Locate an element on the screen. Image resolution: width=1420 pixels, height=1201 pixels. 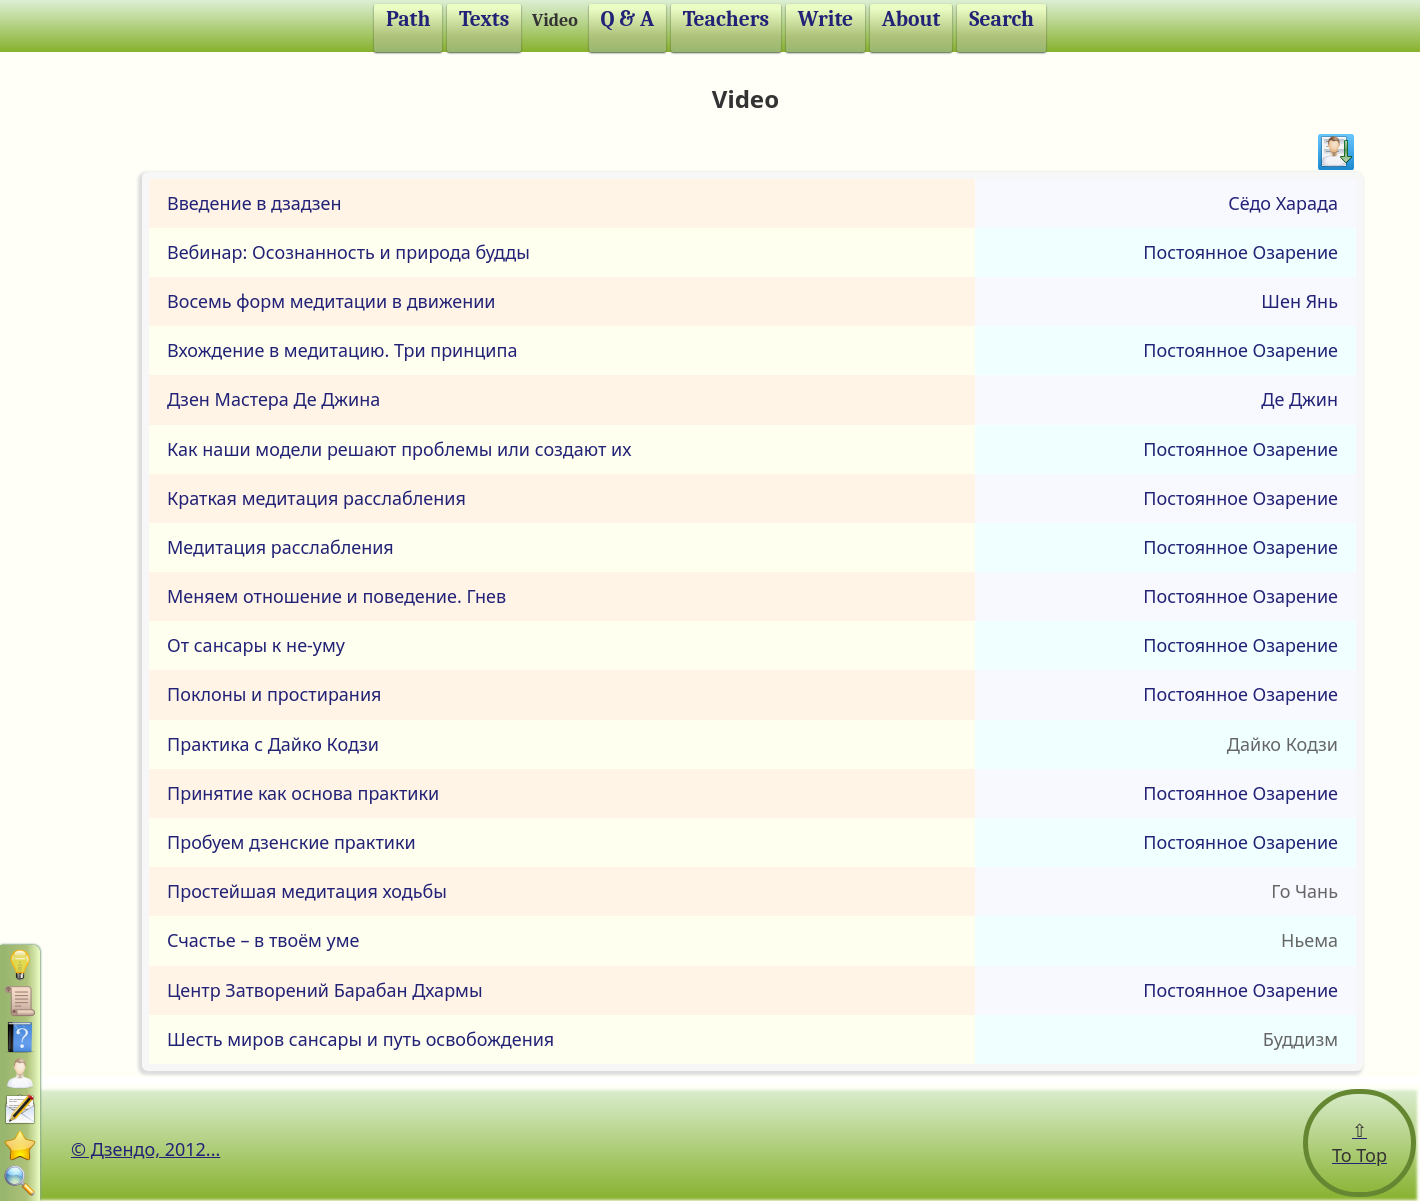
© Дзендо, 2012... is located at coordinates (145, 1149).